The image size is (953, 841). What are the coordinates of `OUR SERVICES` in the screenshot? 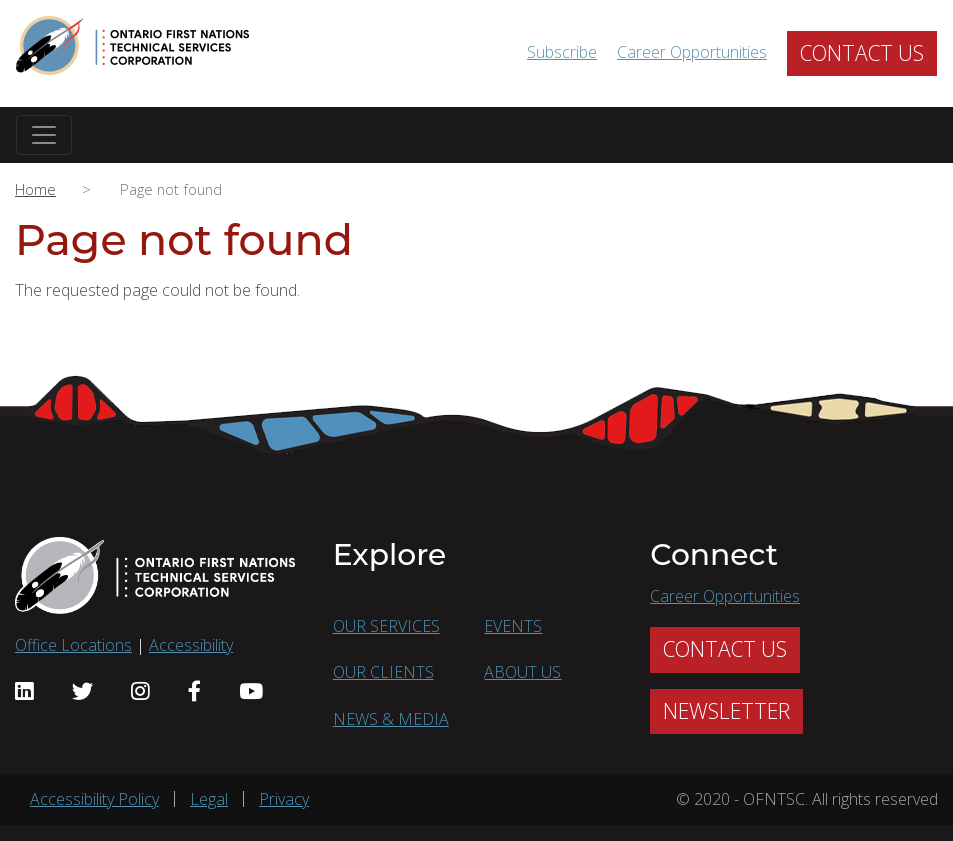 It's located at (386, 626).